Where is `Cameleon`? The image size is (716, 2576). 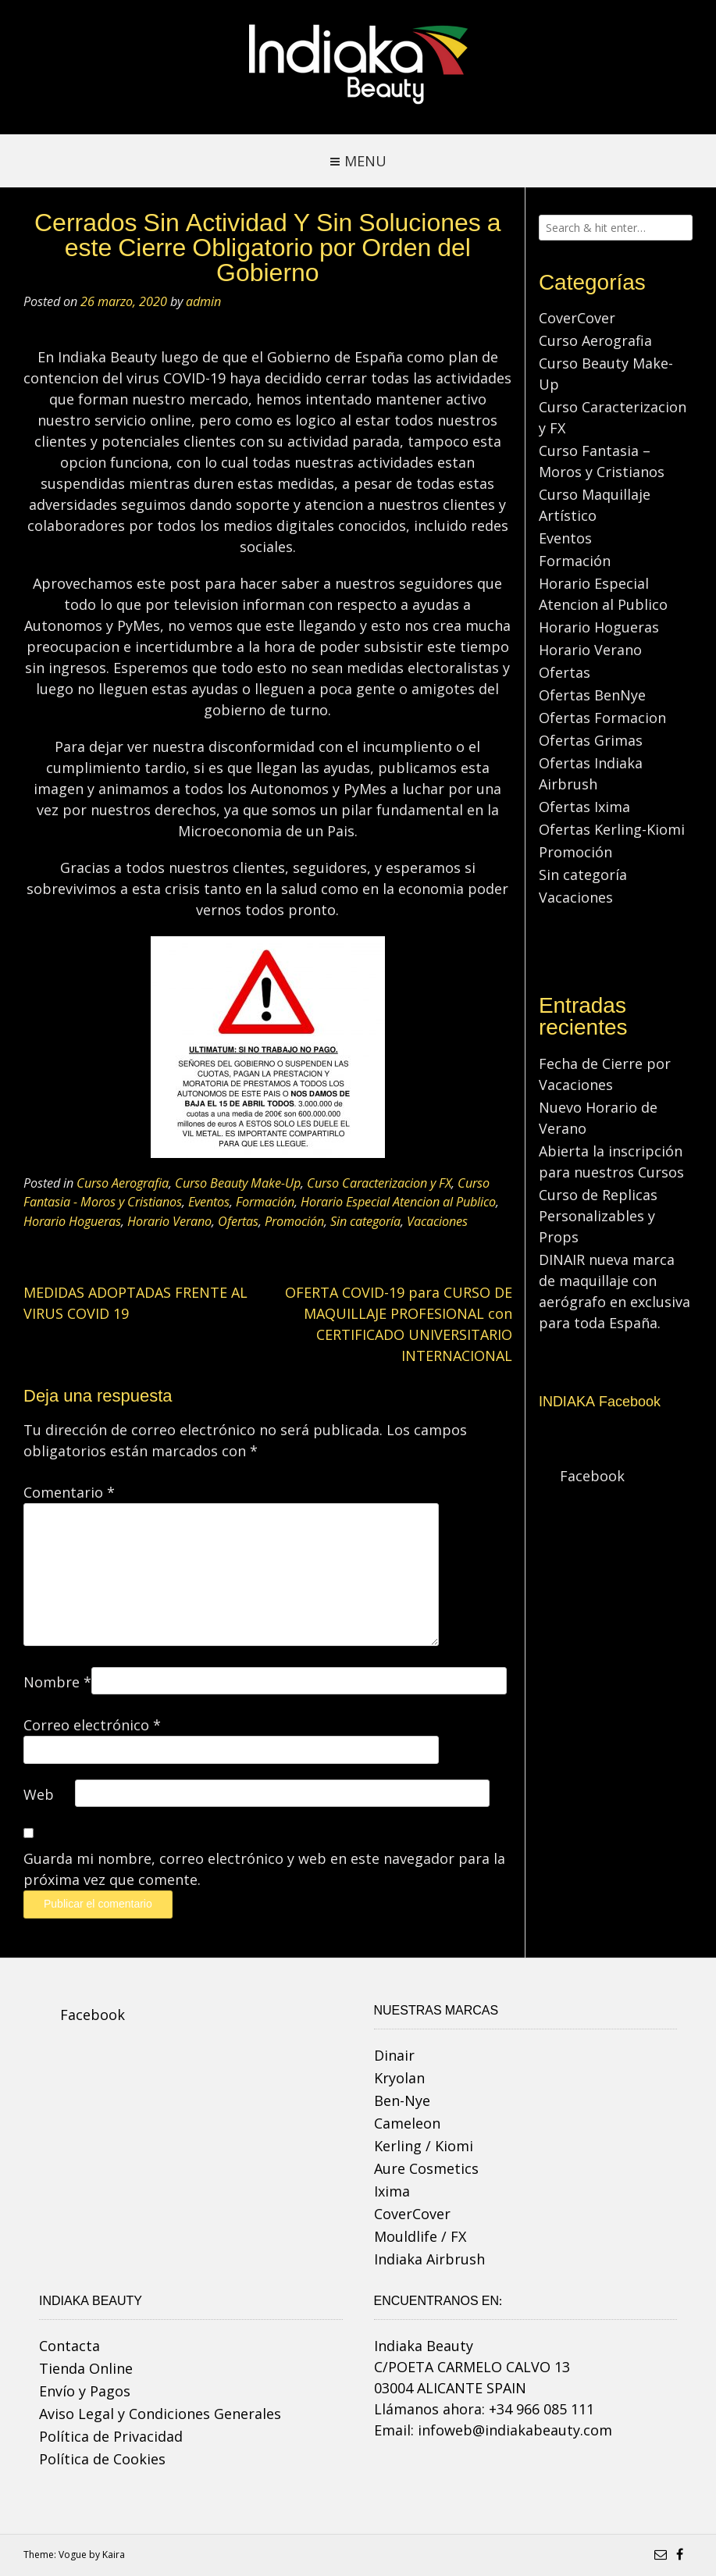 Cameleon is located at coordinates (407, 2123).